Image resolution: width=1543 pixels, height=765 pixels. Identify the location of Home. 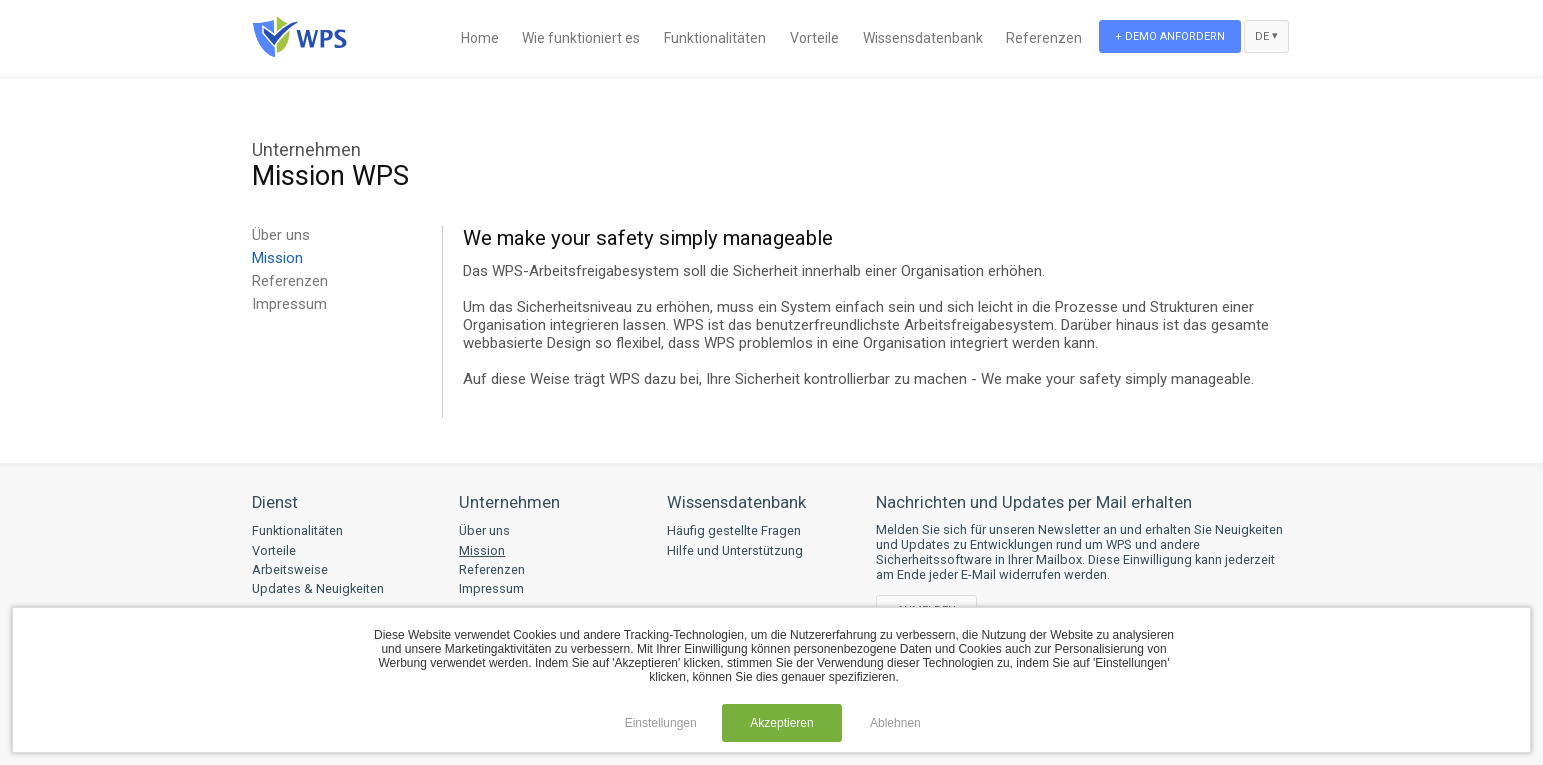
(480, 38).